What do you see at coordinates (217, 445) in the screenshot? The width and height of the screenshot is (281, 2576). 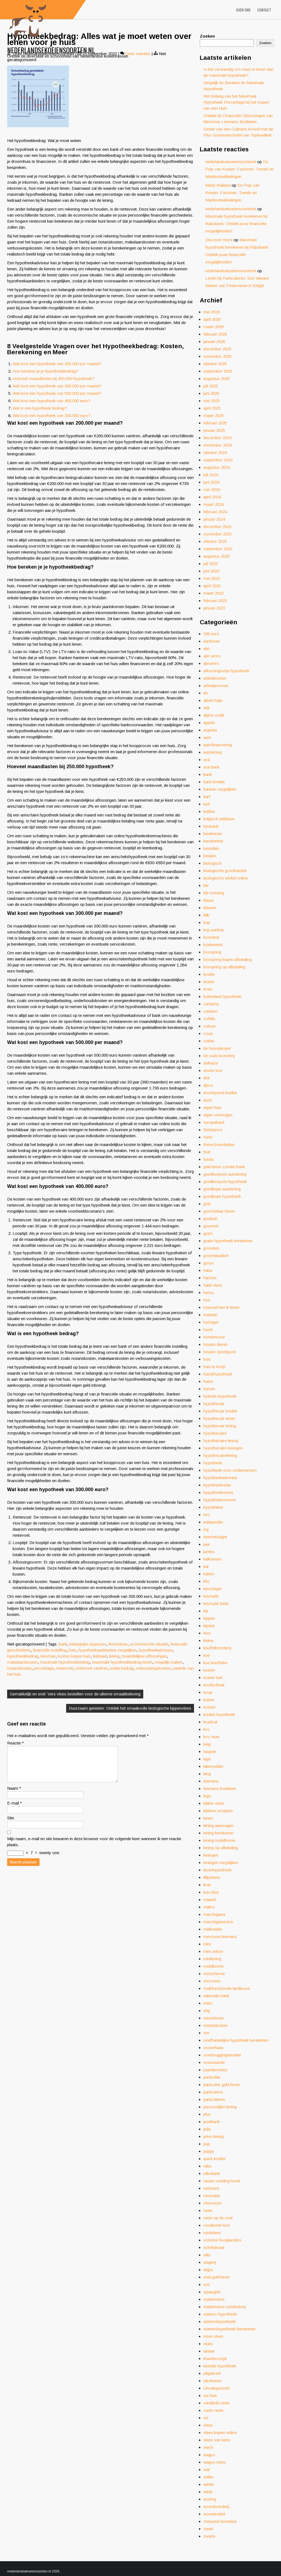 I see `november 2024` at bounding box center [217, 445].